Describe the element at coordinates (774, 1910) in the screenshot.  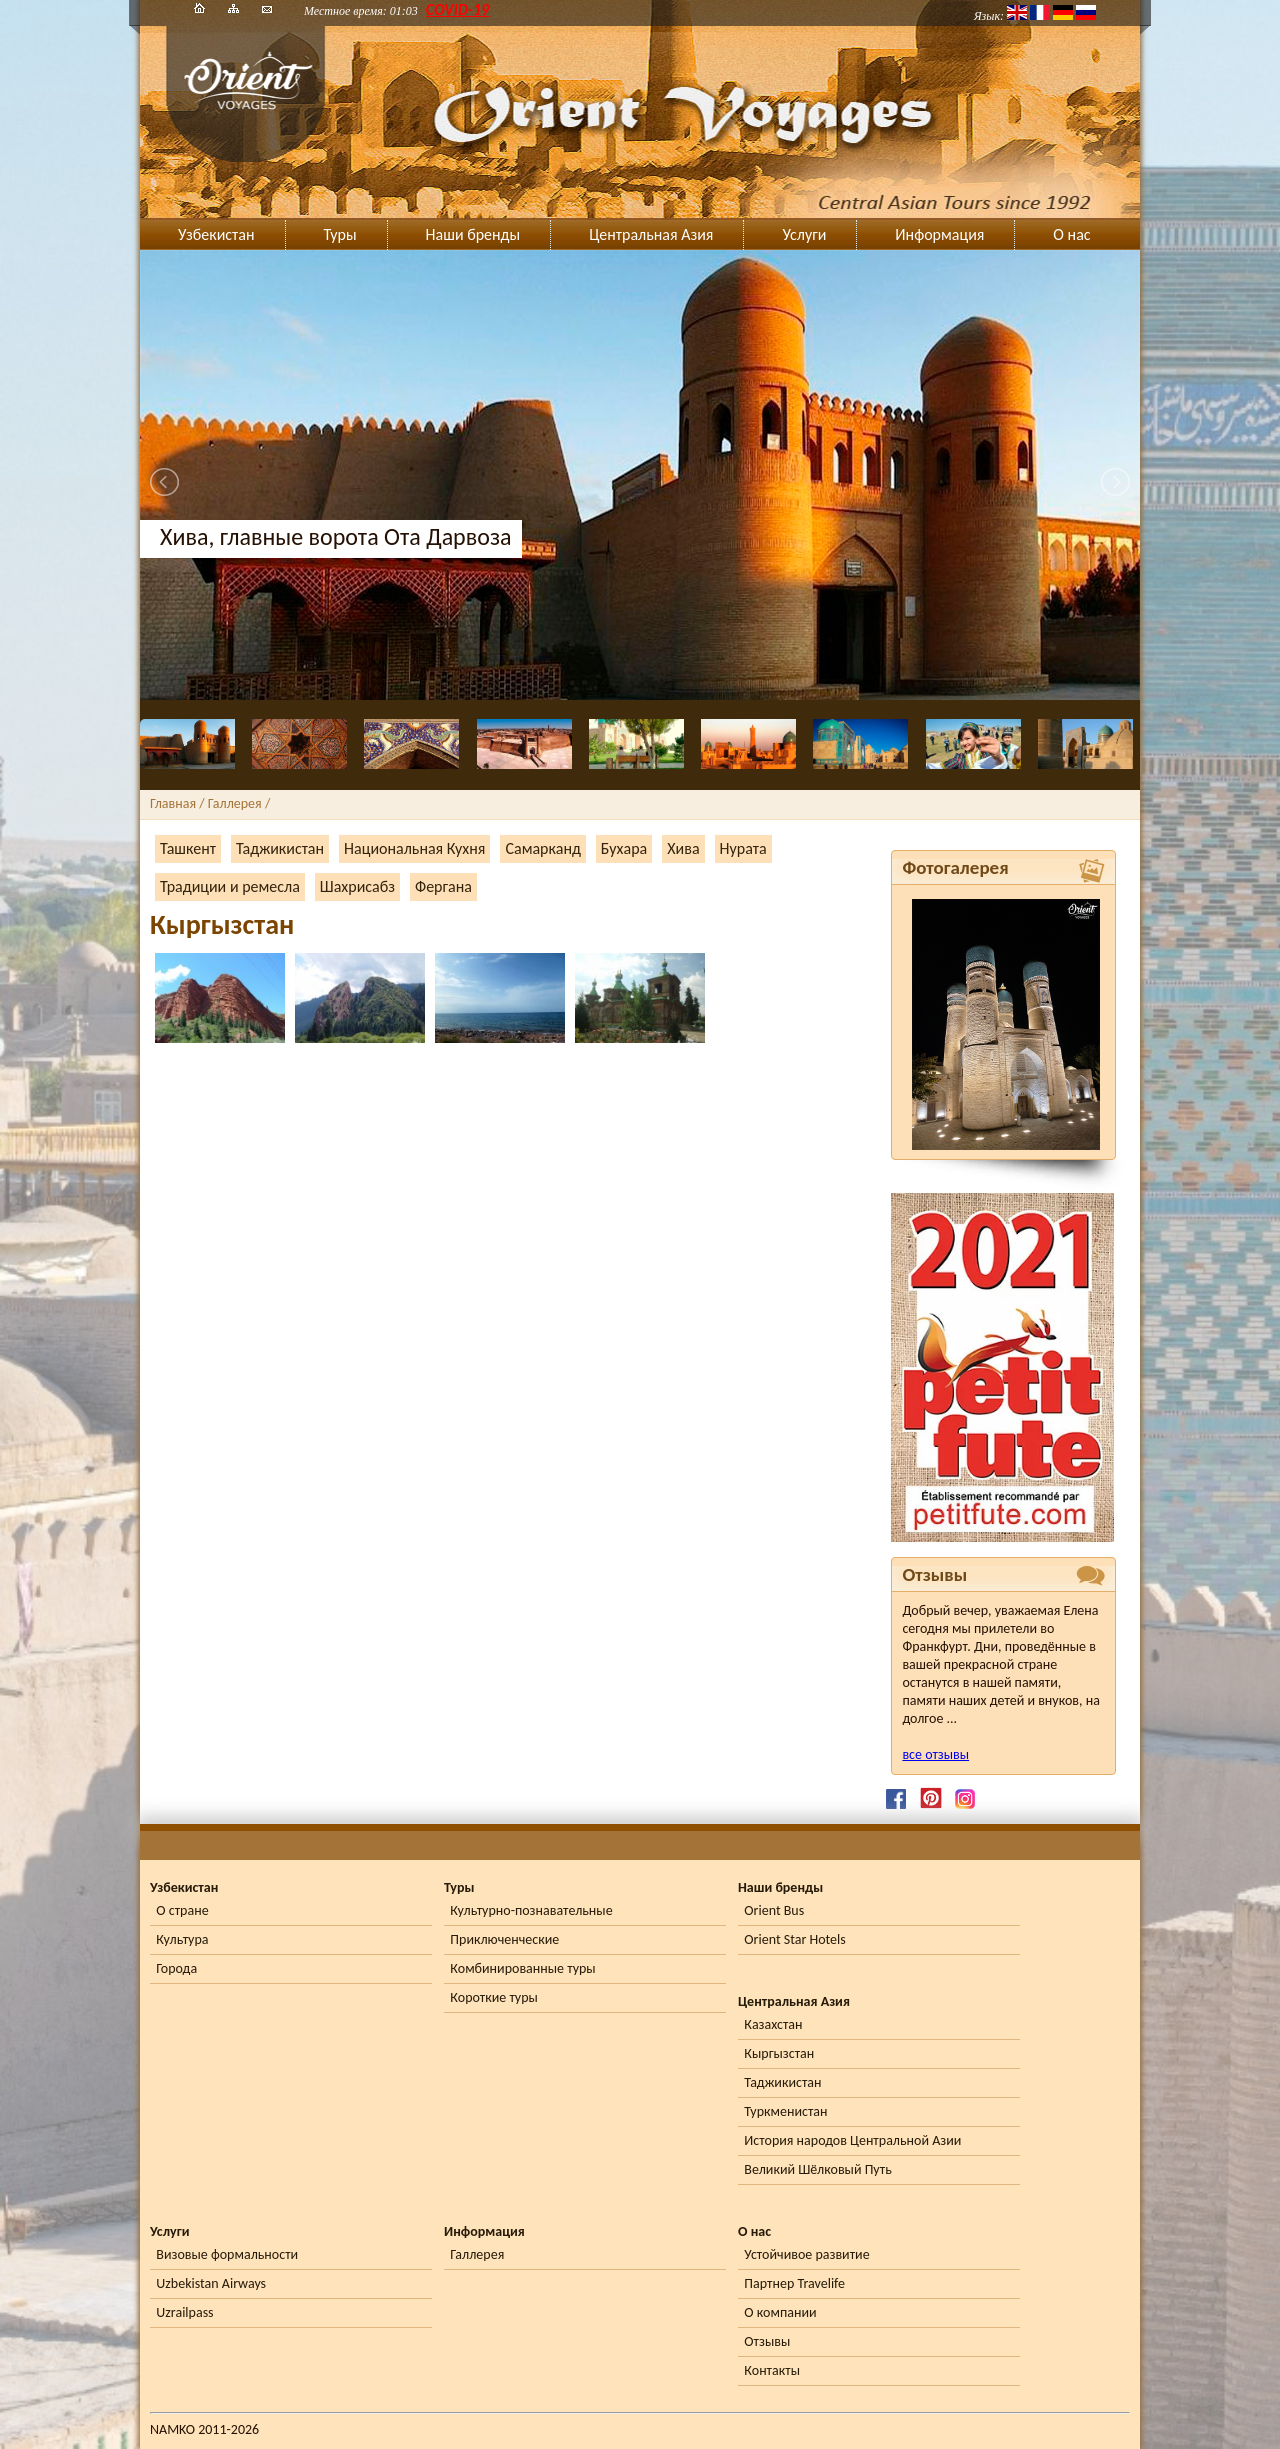
I see `Orient Bus` at that location.